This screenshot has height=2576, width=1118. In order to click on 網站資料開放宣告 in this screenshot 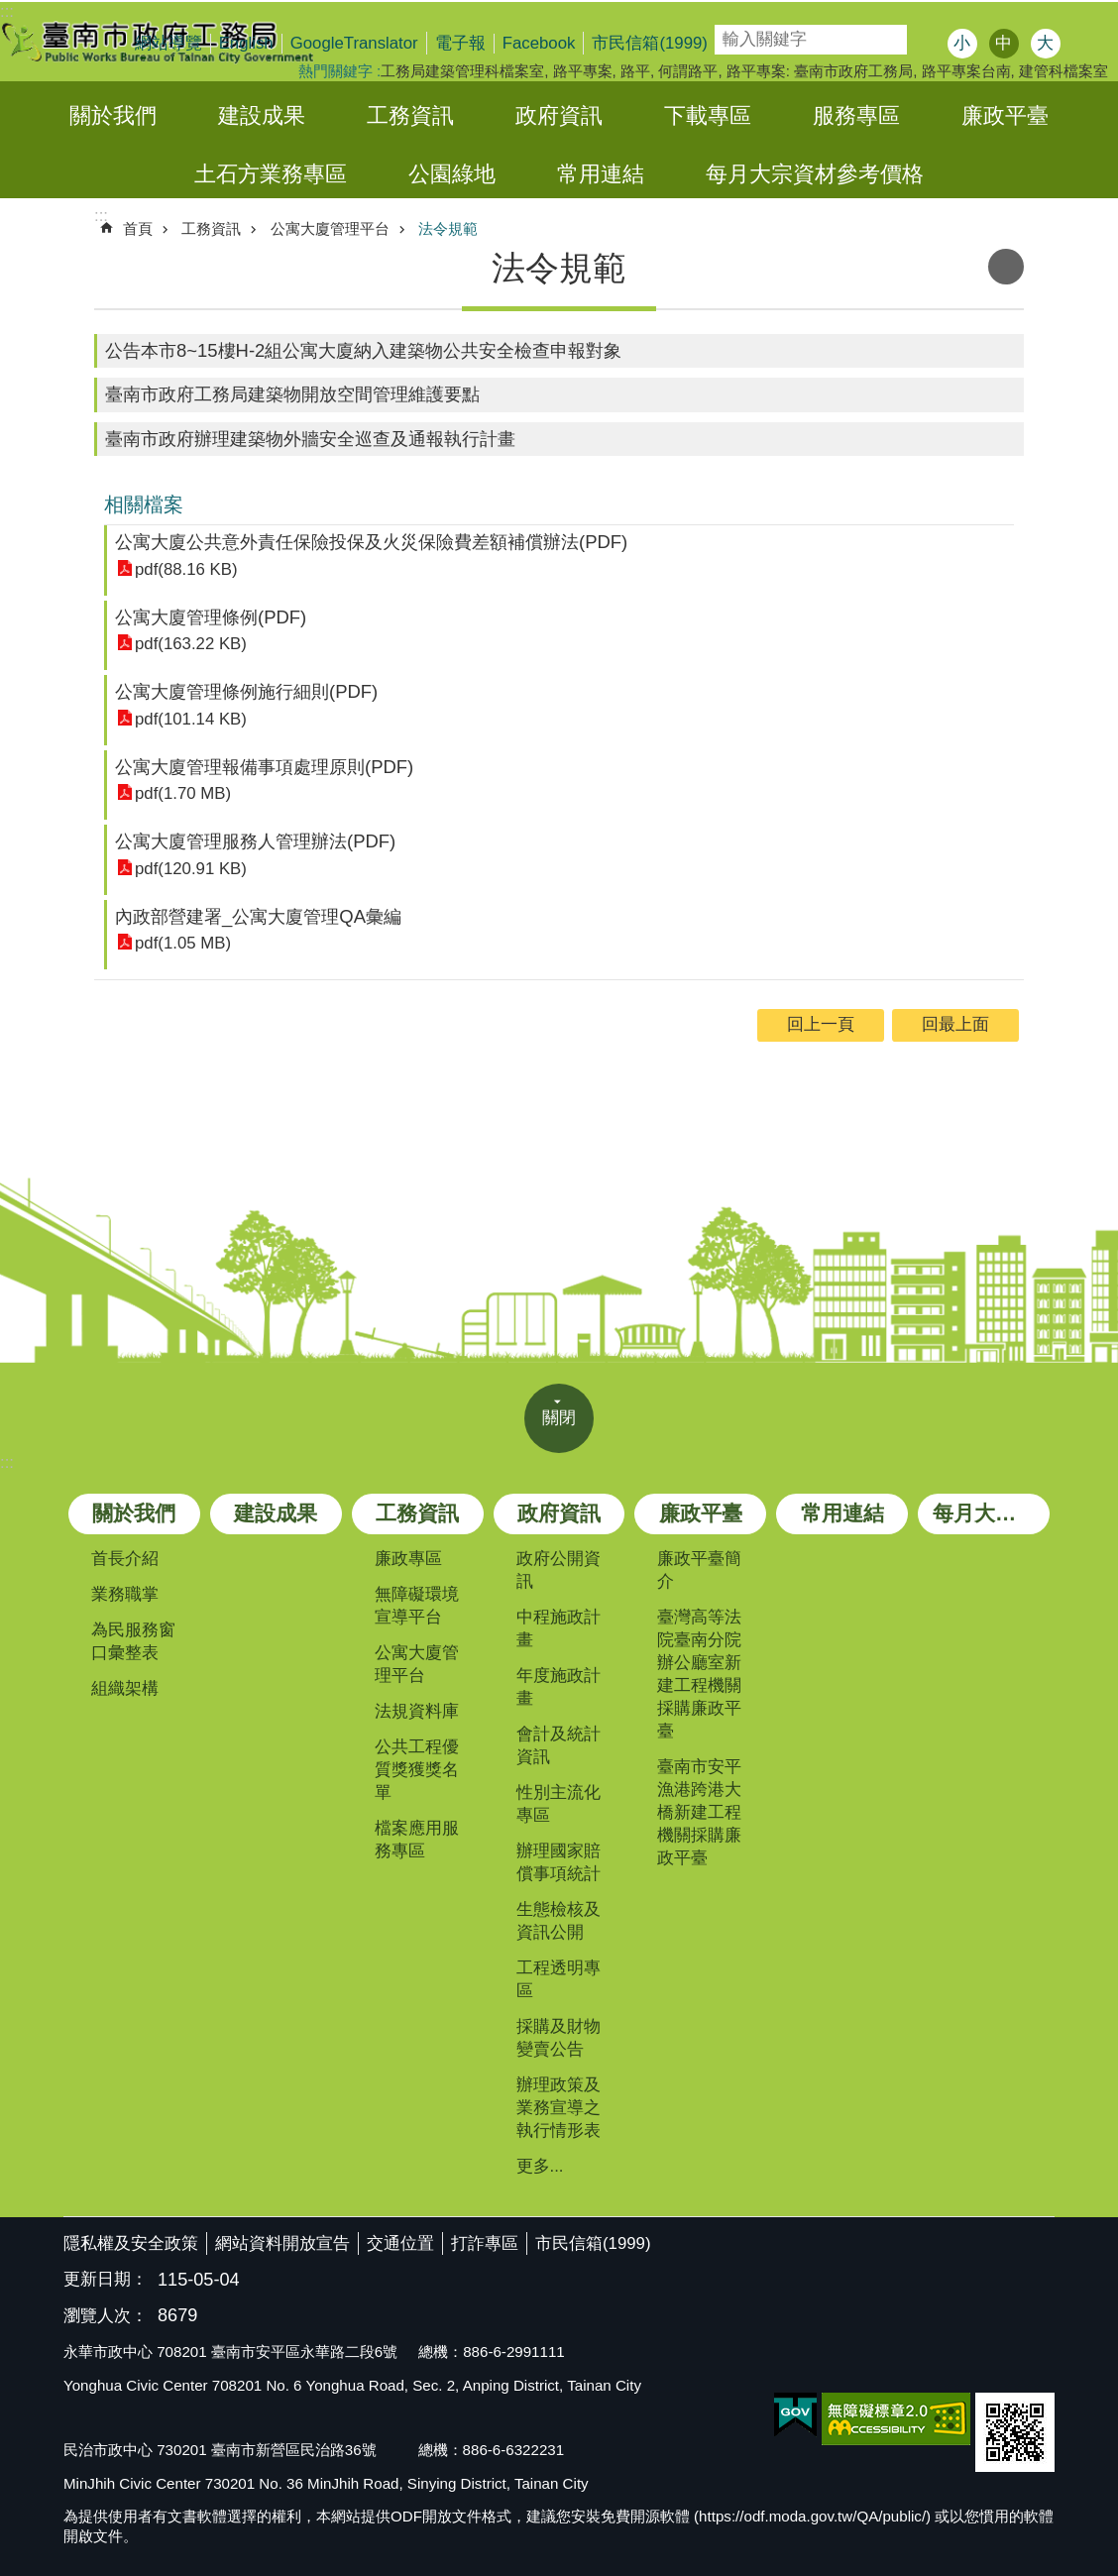, I will do `click(282, 2243)`.